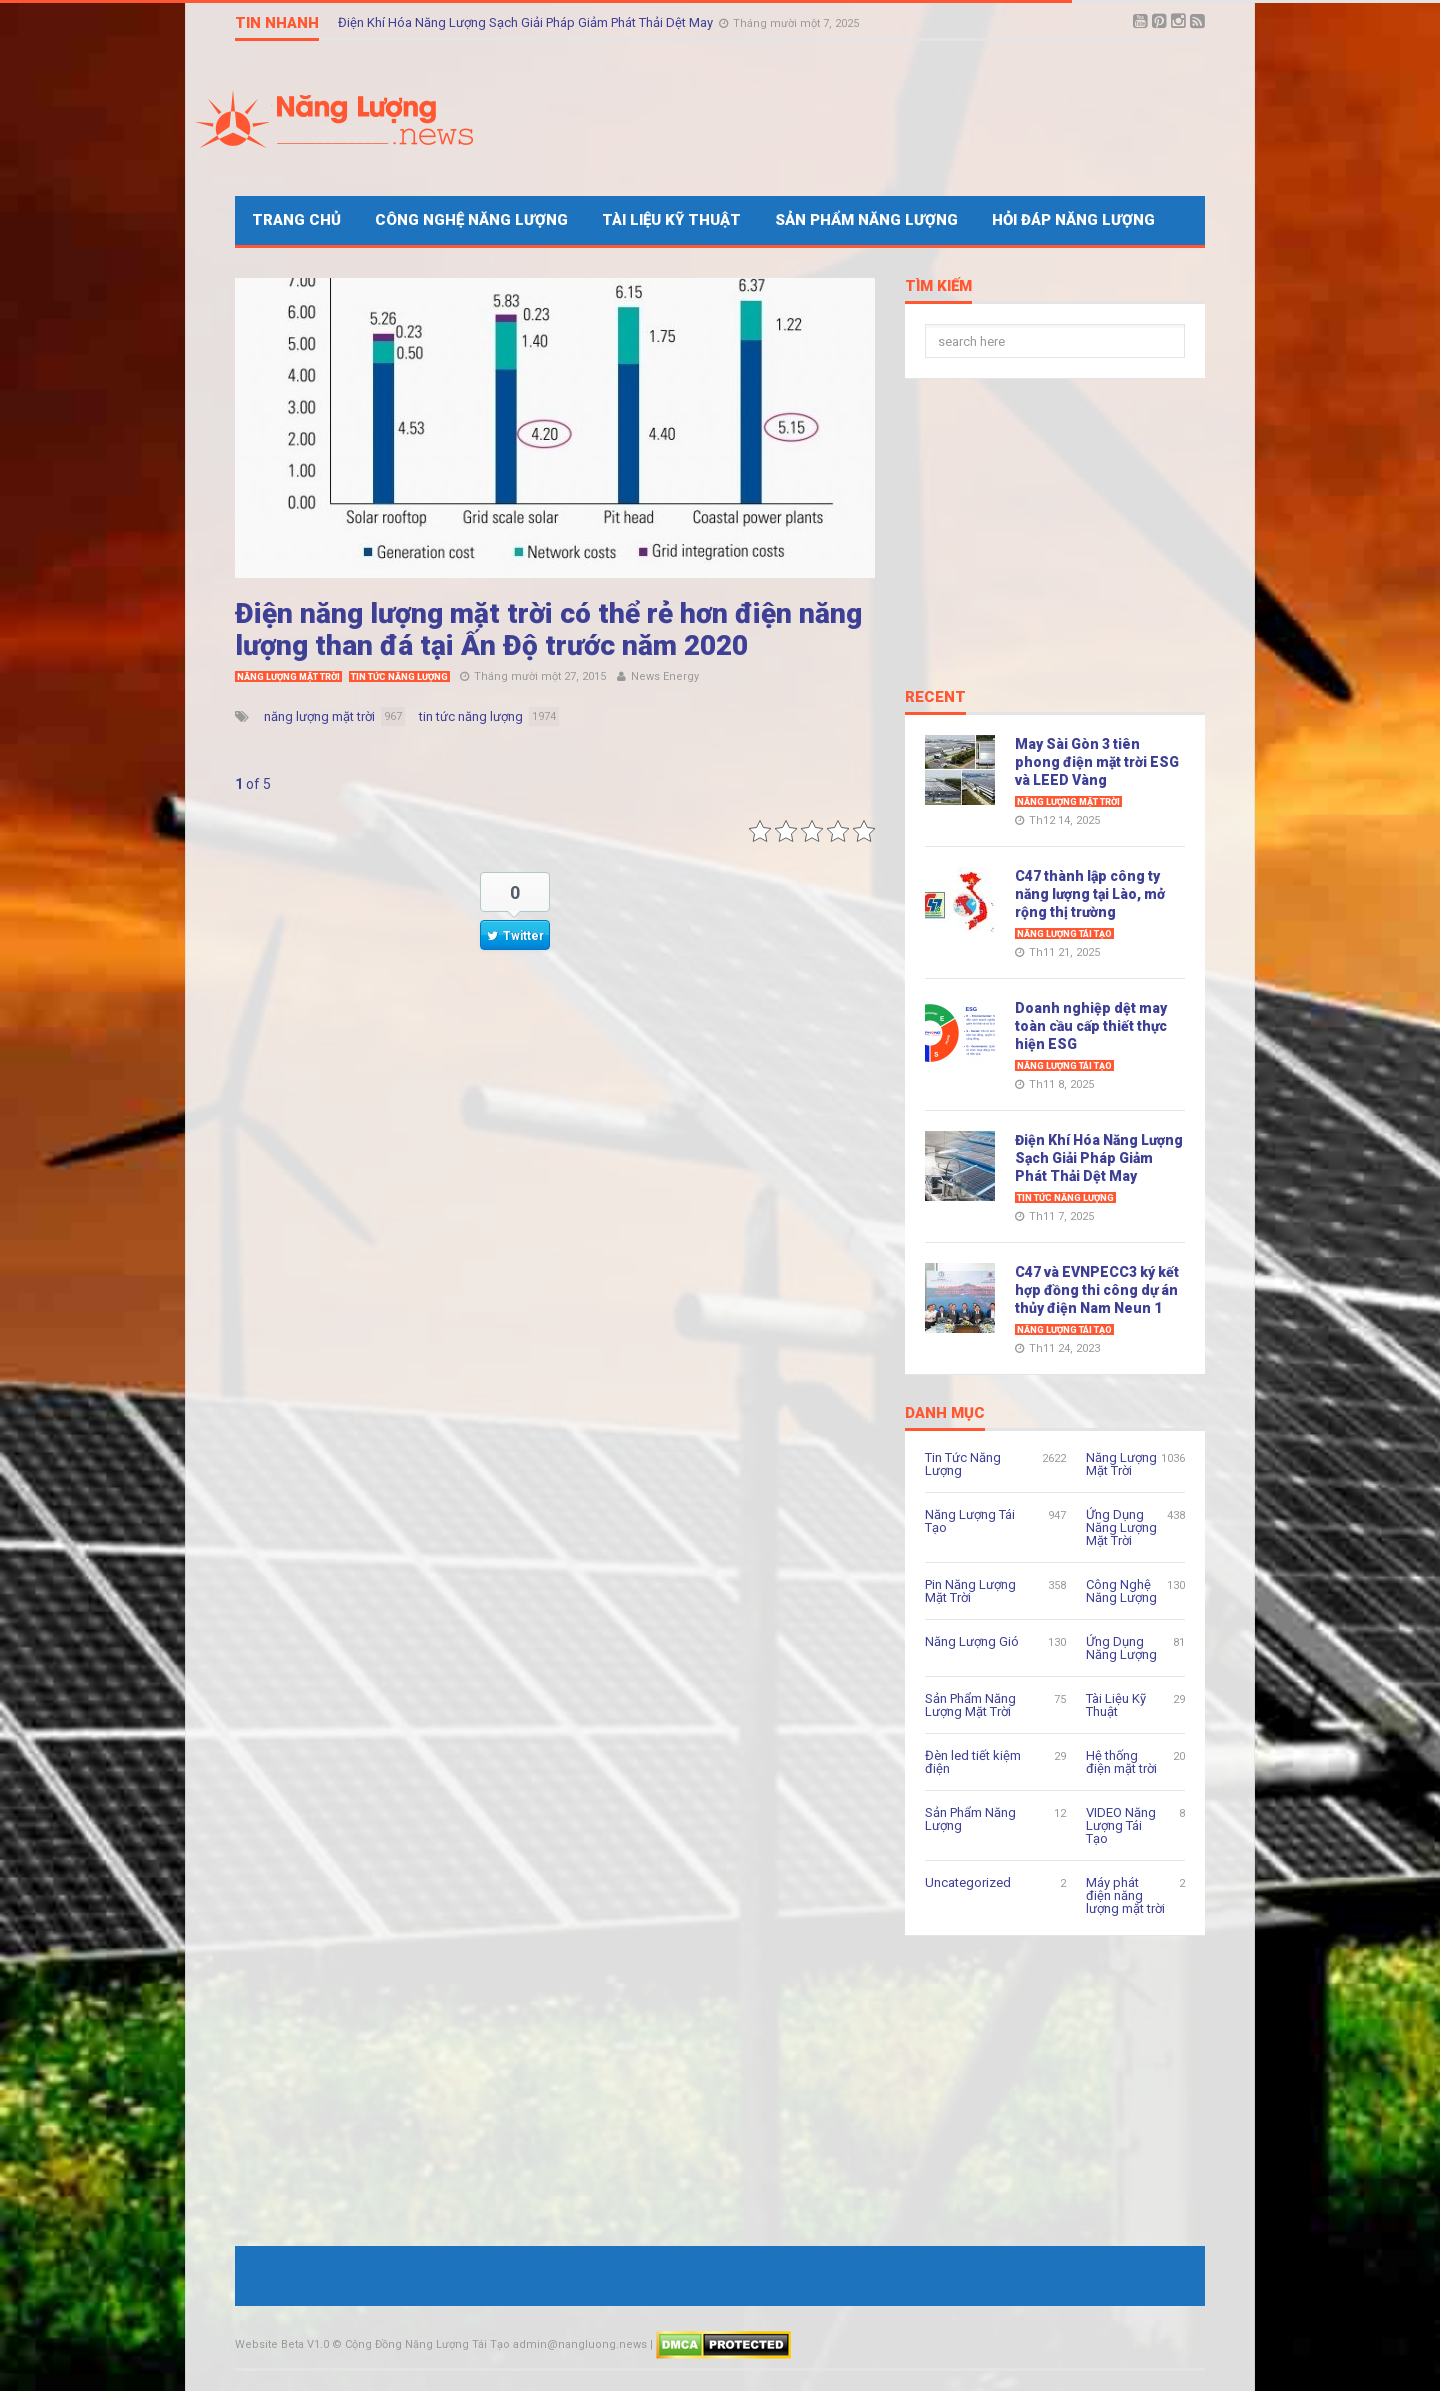 The width and height of the screenshot is (1440, 2391). I want to click on Cộng Đồng Năng Lượng Tái Tạo, so click(427, 2344).